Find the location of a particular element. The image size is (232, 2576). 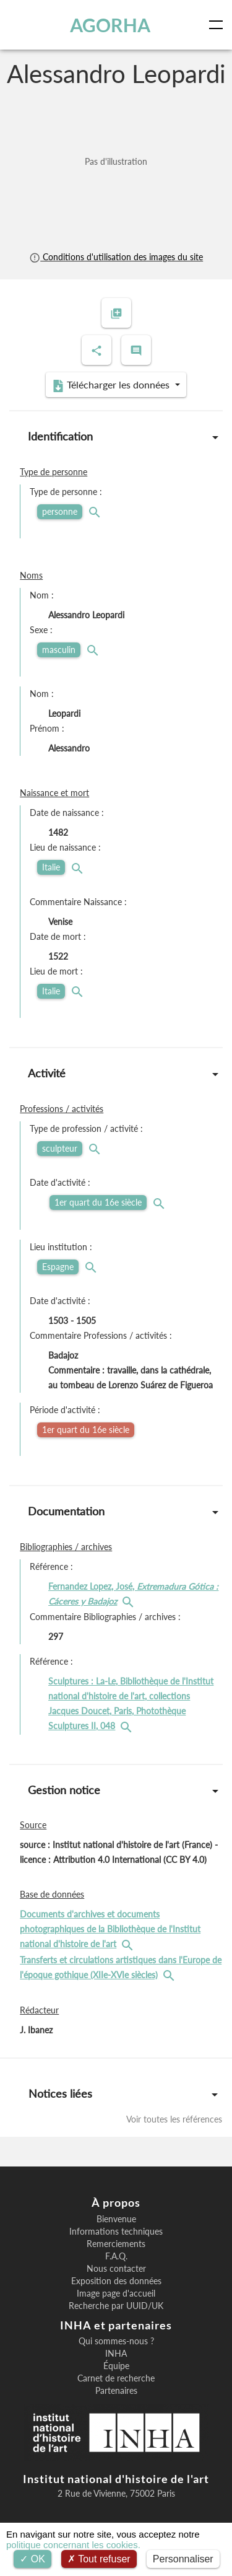

F.A.Q. is located at coordinates (116, 2256).